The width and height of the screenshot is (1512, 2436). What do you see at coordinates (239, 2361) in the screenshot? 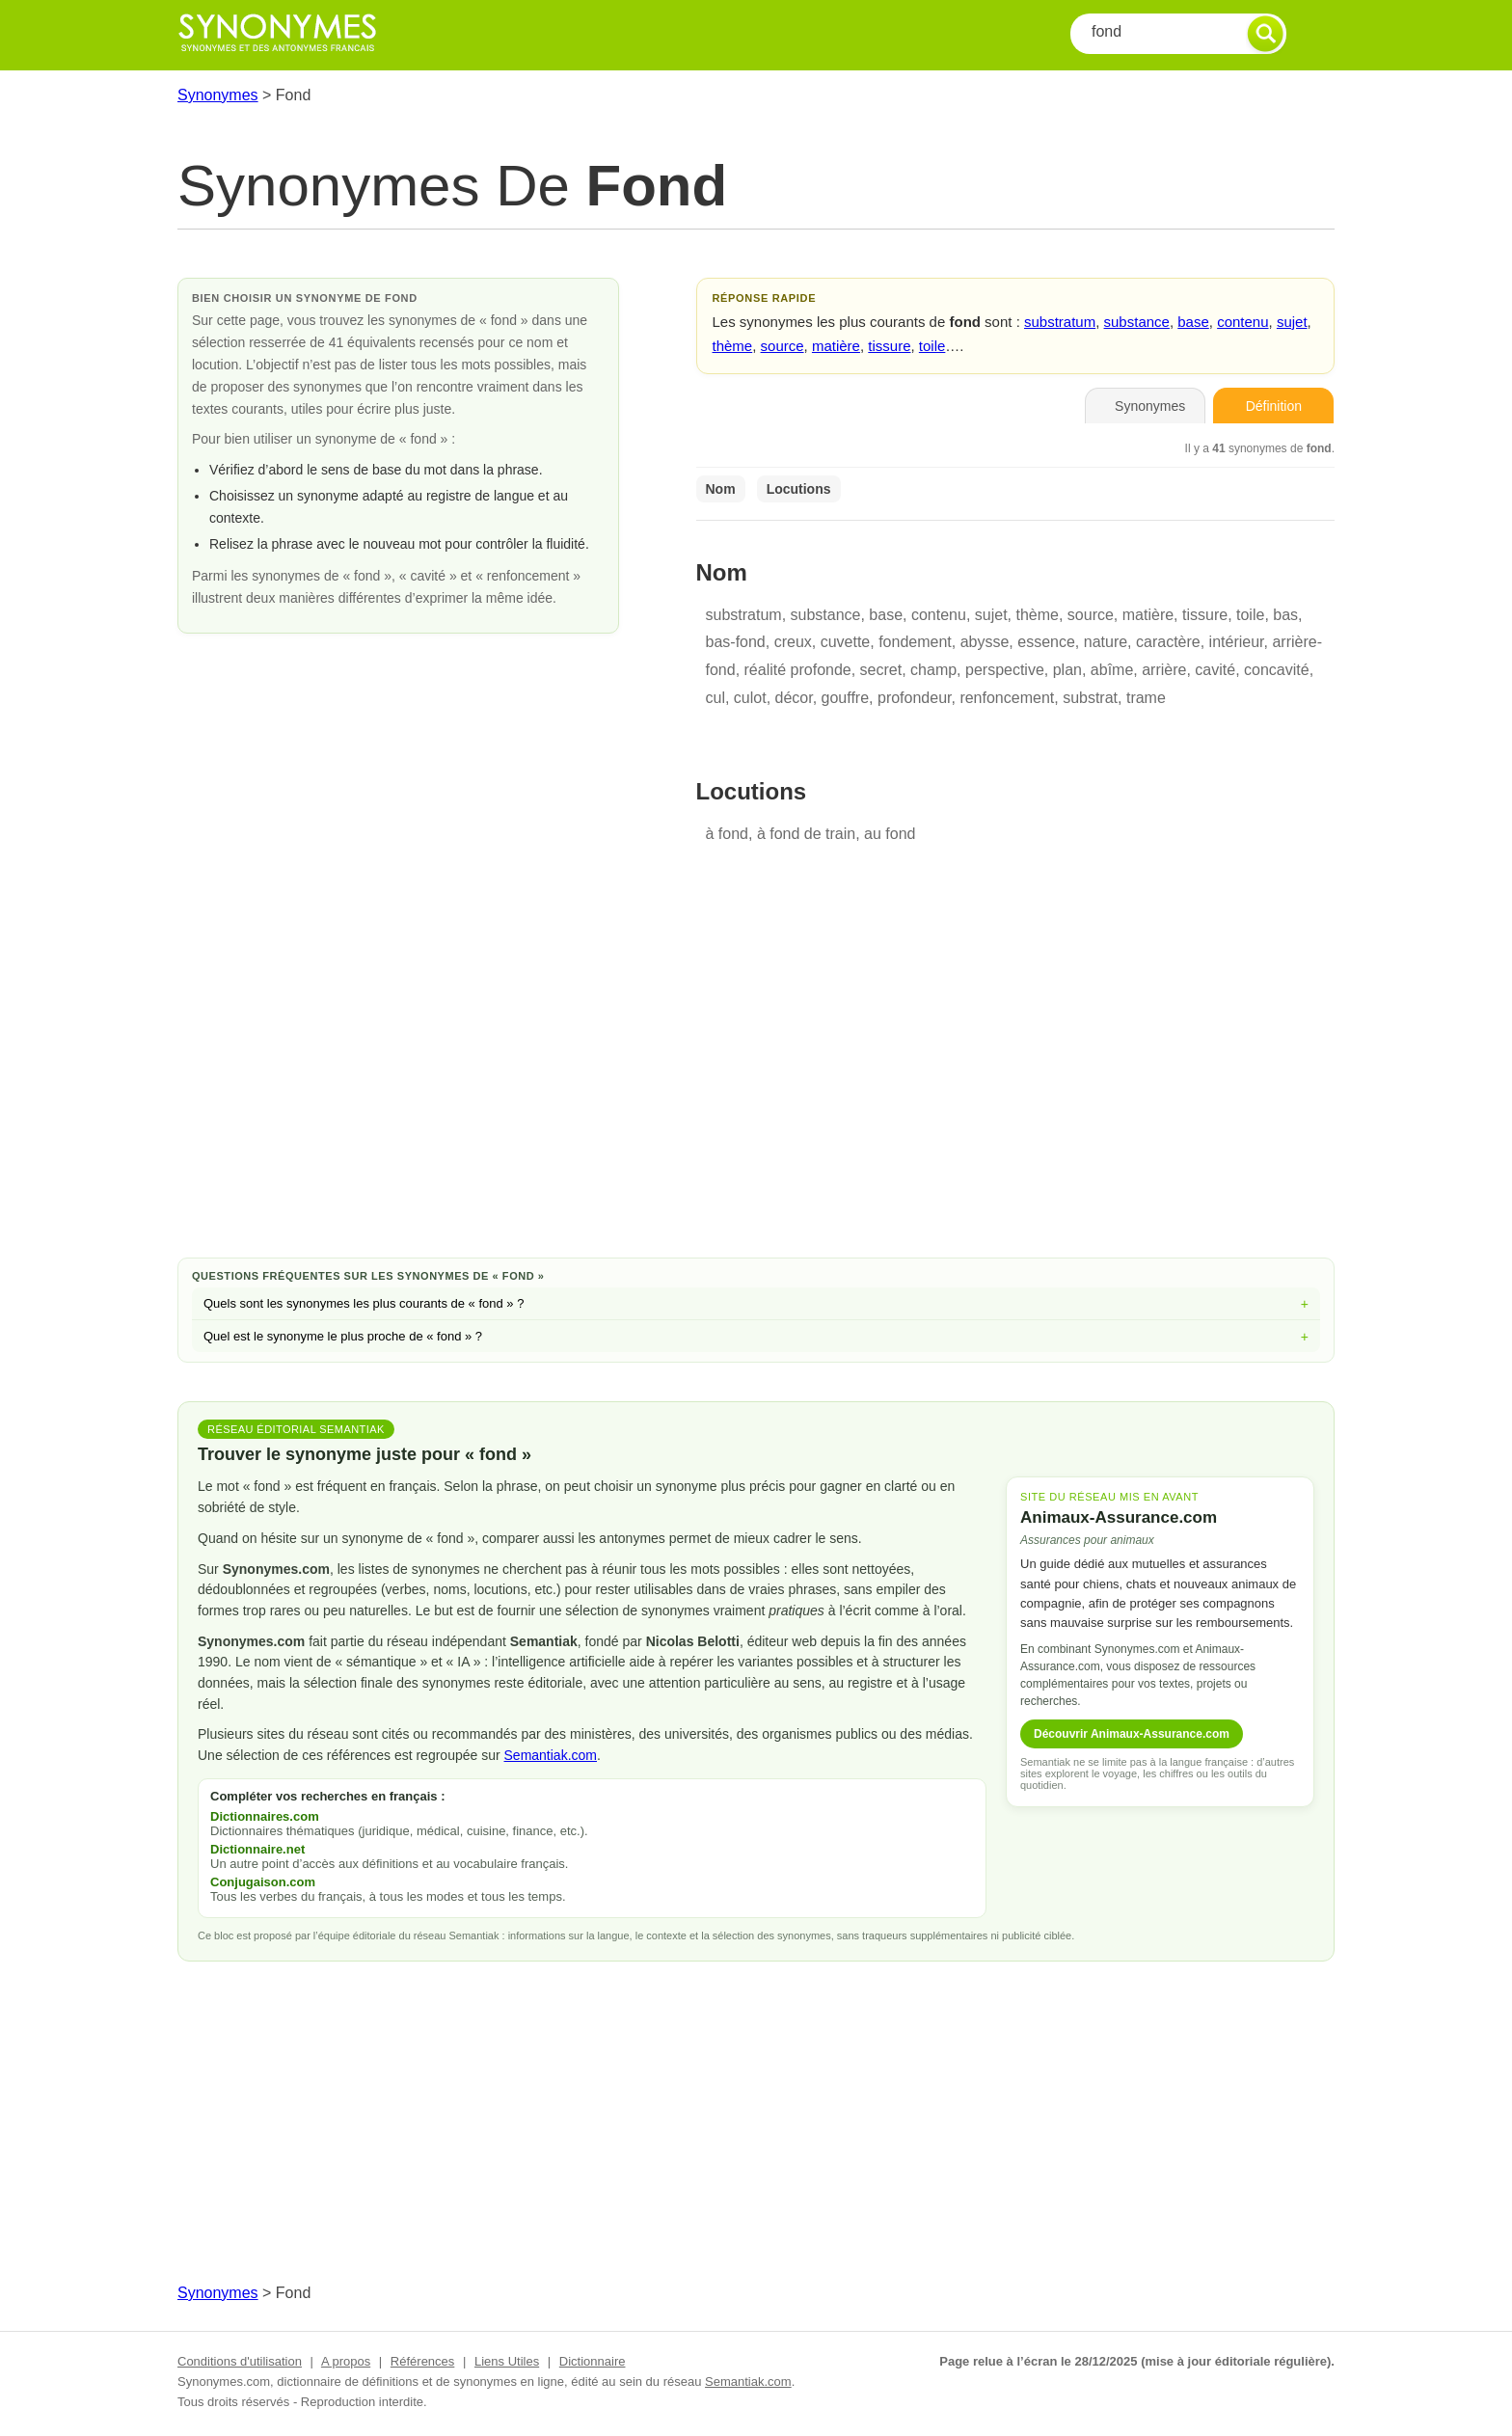
I see `Conditions d'utilisation` at bounding box center [239, 2361].